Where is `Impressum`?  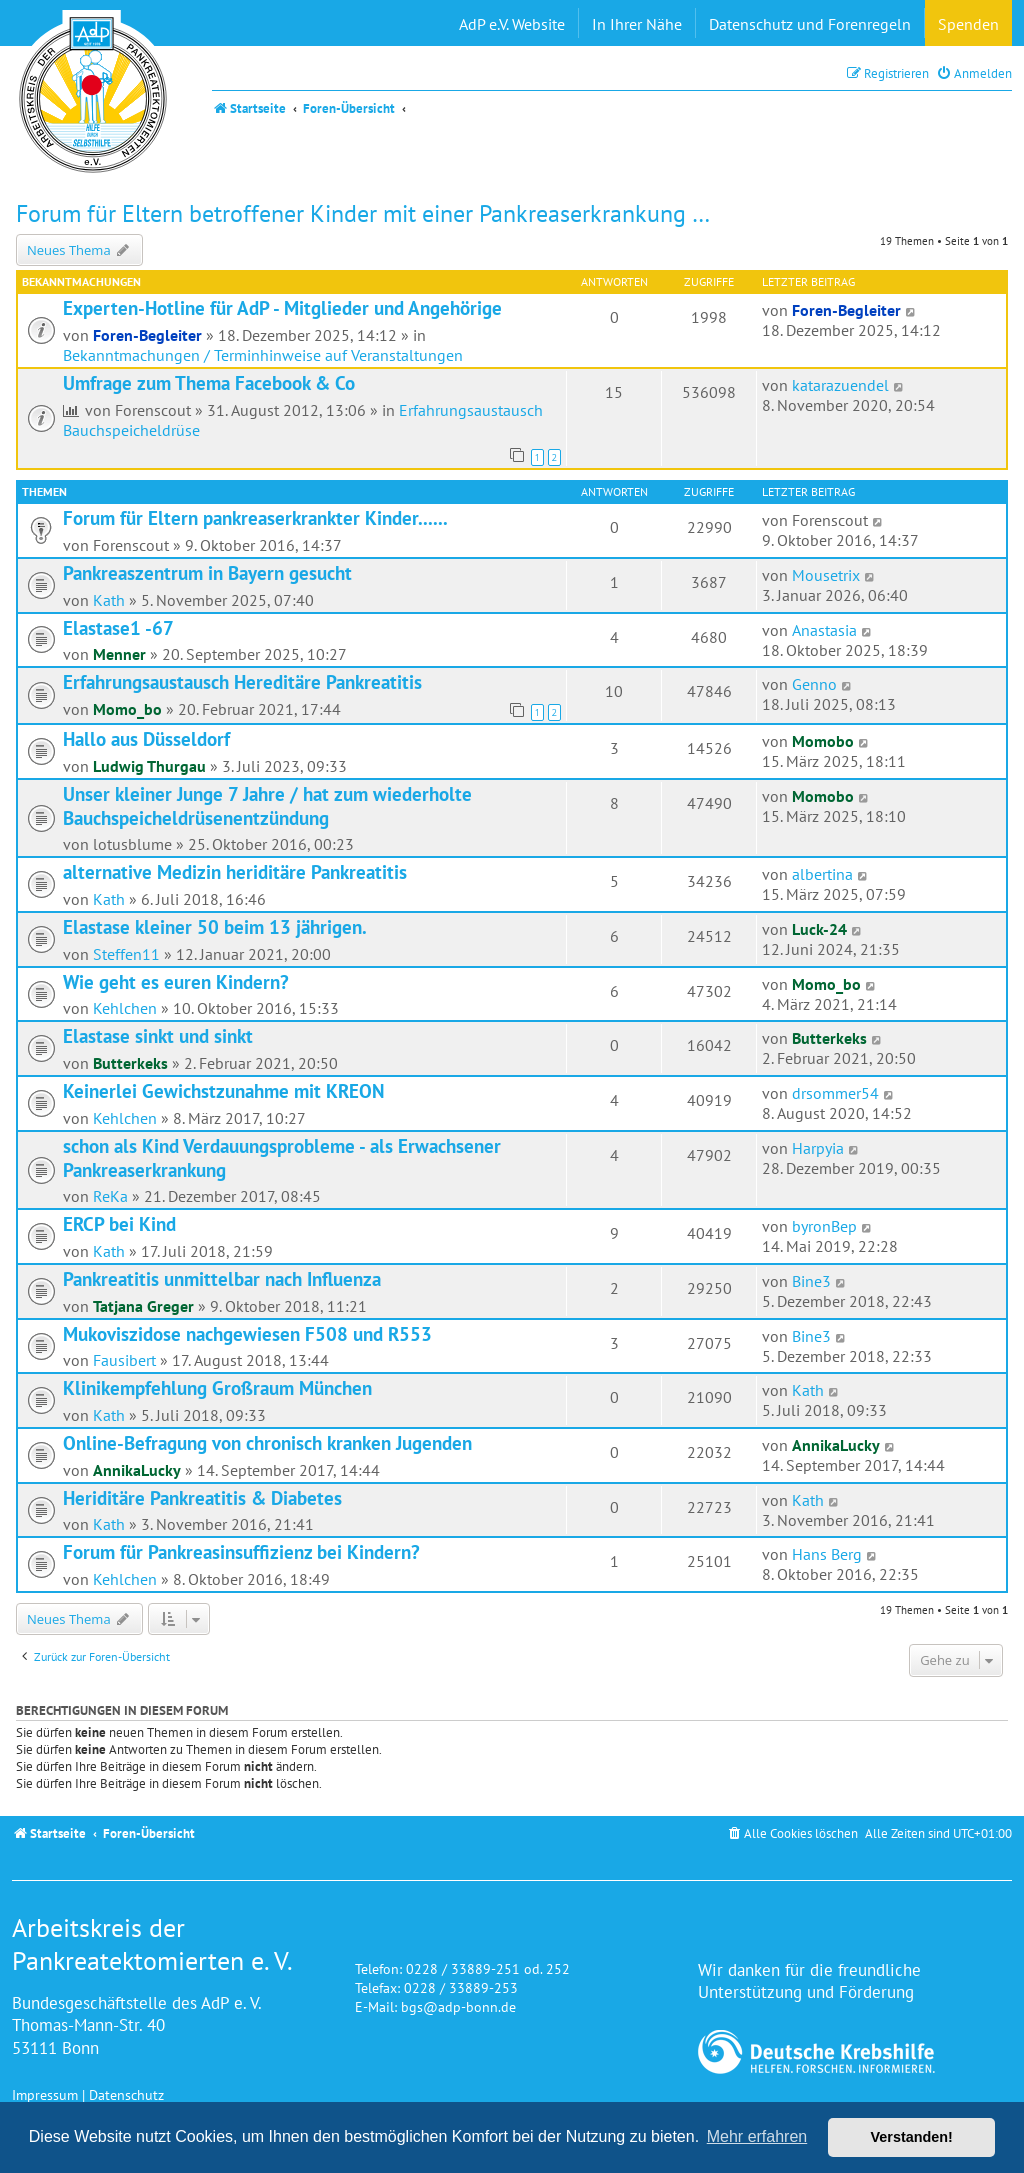
Impressum is located at coordinates (45, 2094).